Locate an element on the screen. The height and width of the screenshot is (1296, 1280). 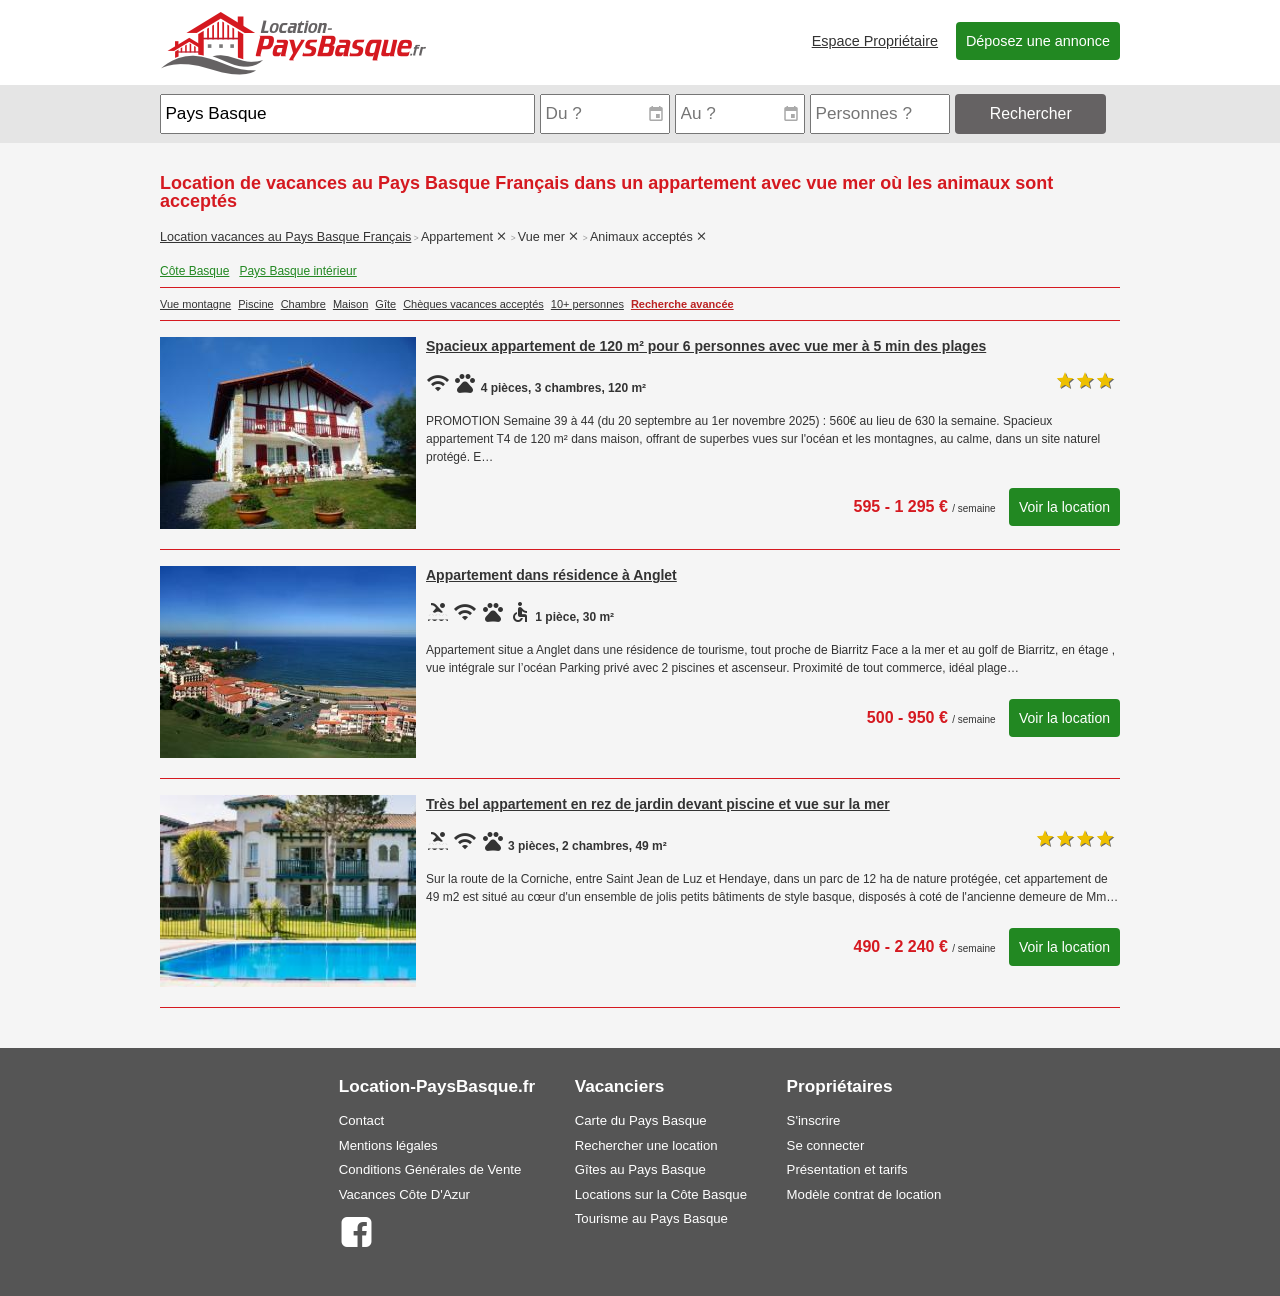
Vacances Côte D'Azur is located at coordinates (404, 1194).